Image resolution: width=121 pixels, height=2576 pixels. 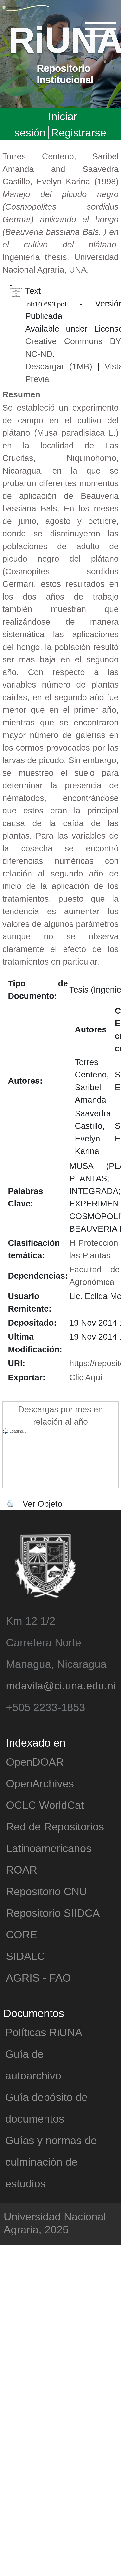 What do you see at coordinates (46, 1891) in the screenshot?
I see `Repositorio CNU` at bounding box center [46, 1891].